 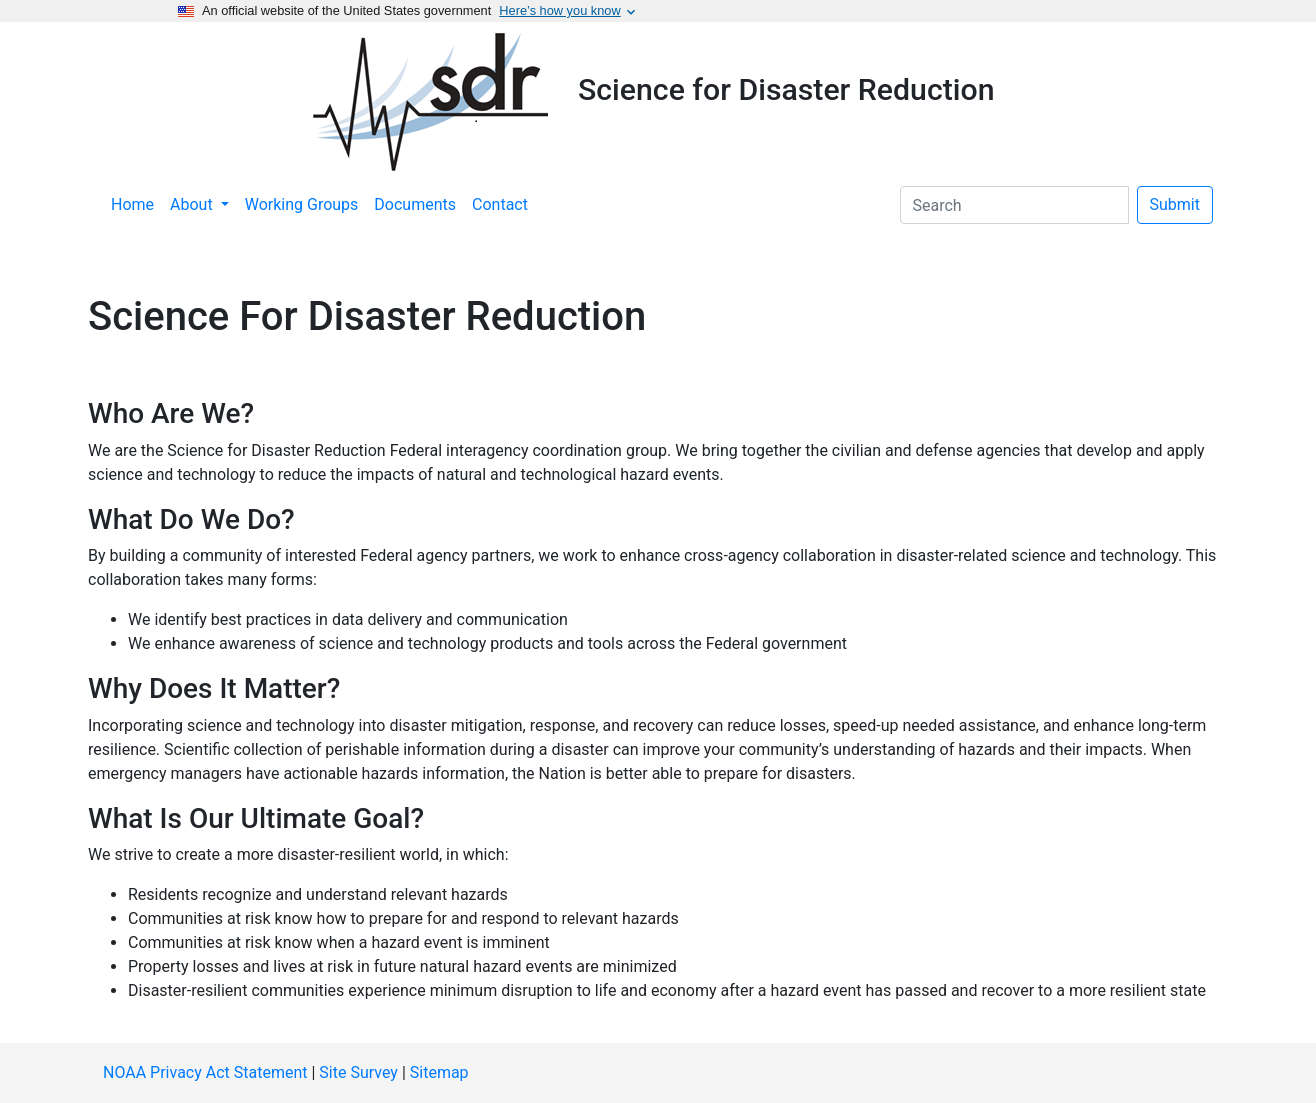 I want to click on Working Groups, so click(x=302, y=204).